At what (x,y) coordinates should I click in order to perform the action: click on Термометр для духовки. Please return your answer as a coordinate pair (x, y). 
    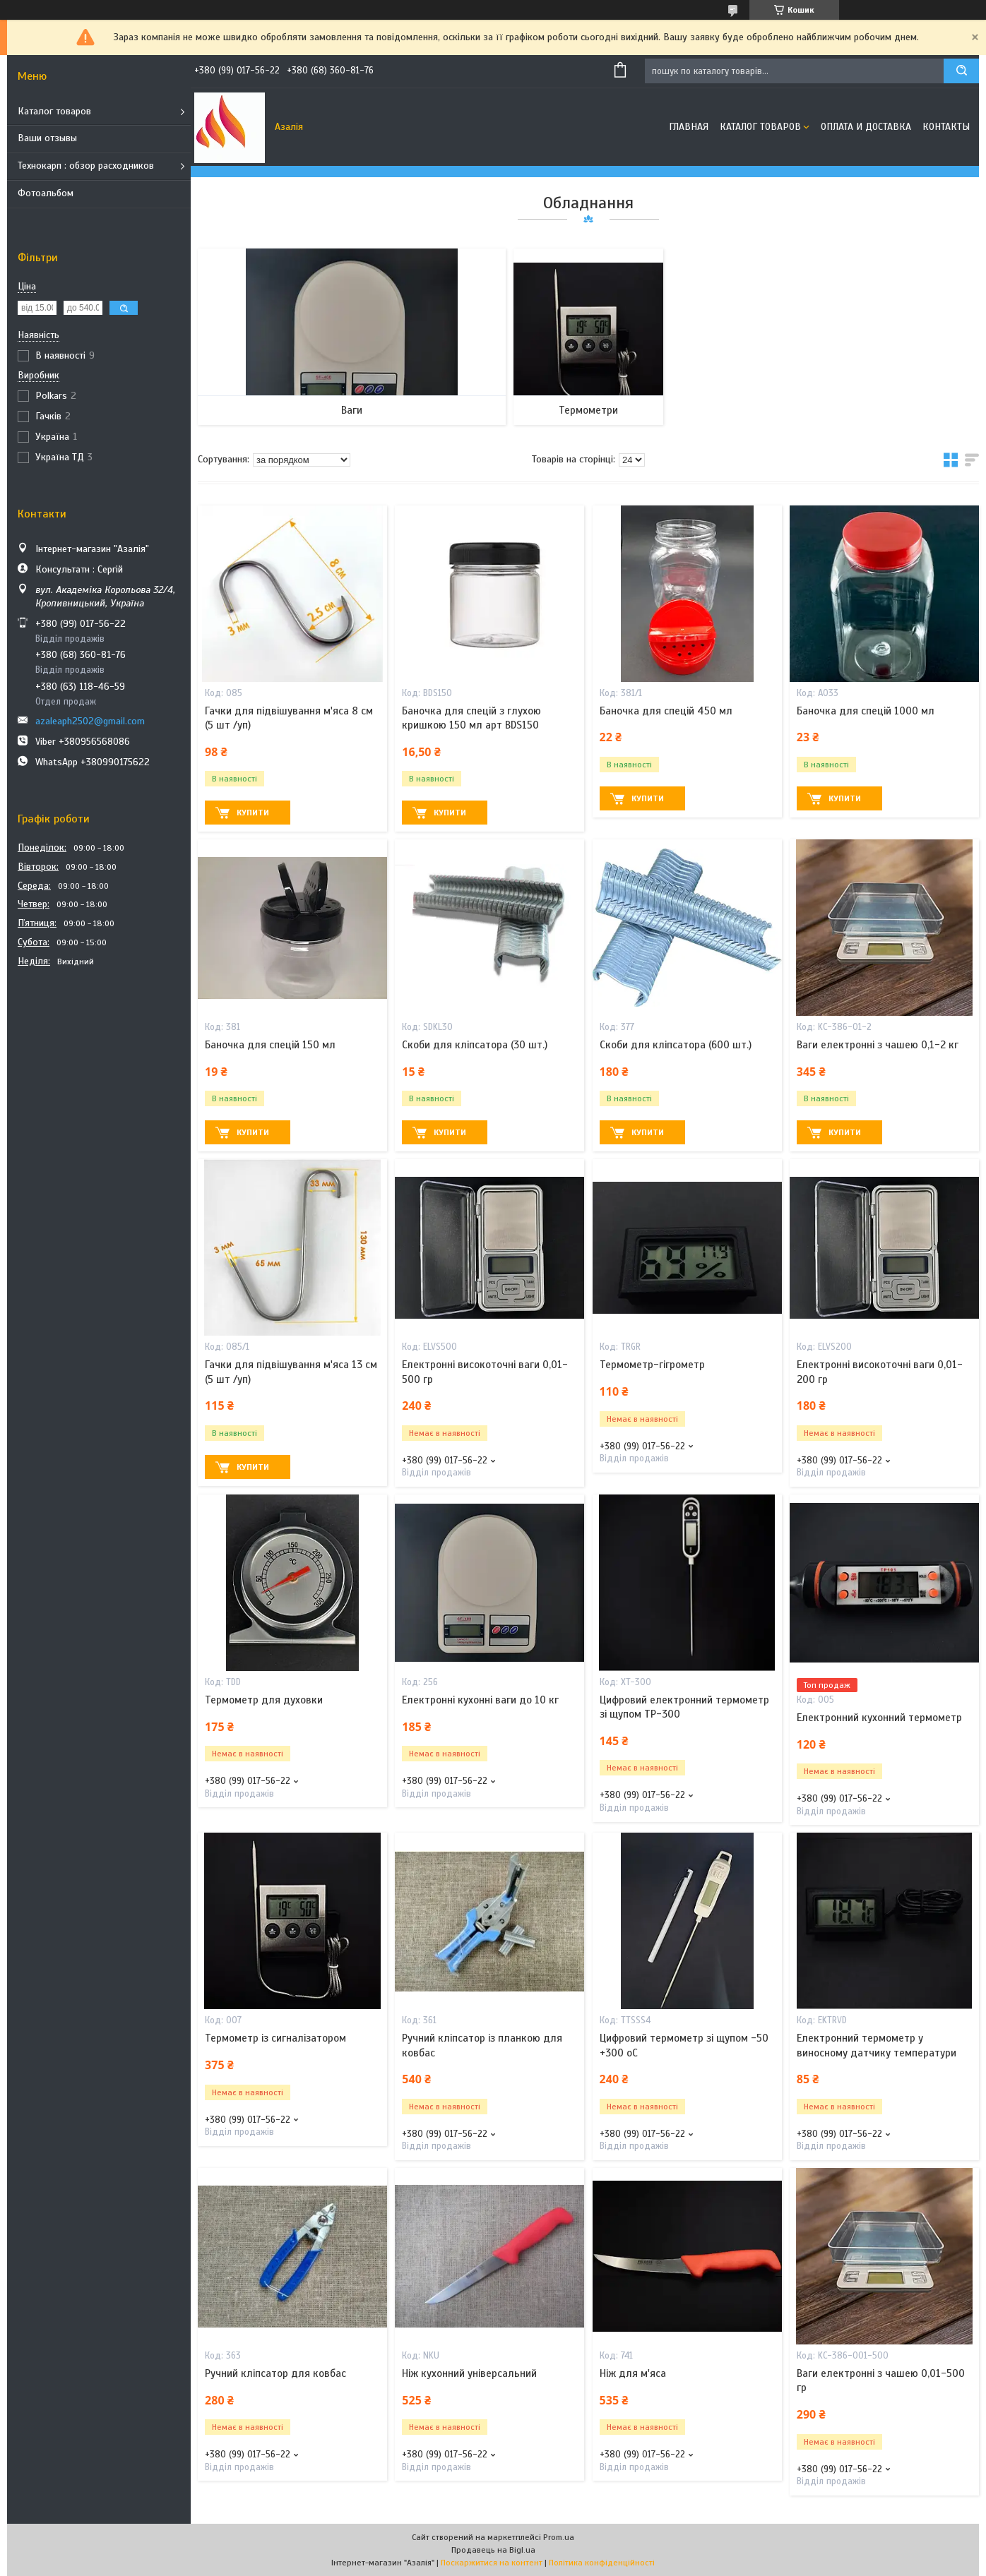
    Looking at the image, I should click on (264, 1700).